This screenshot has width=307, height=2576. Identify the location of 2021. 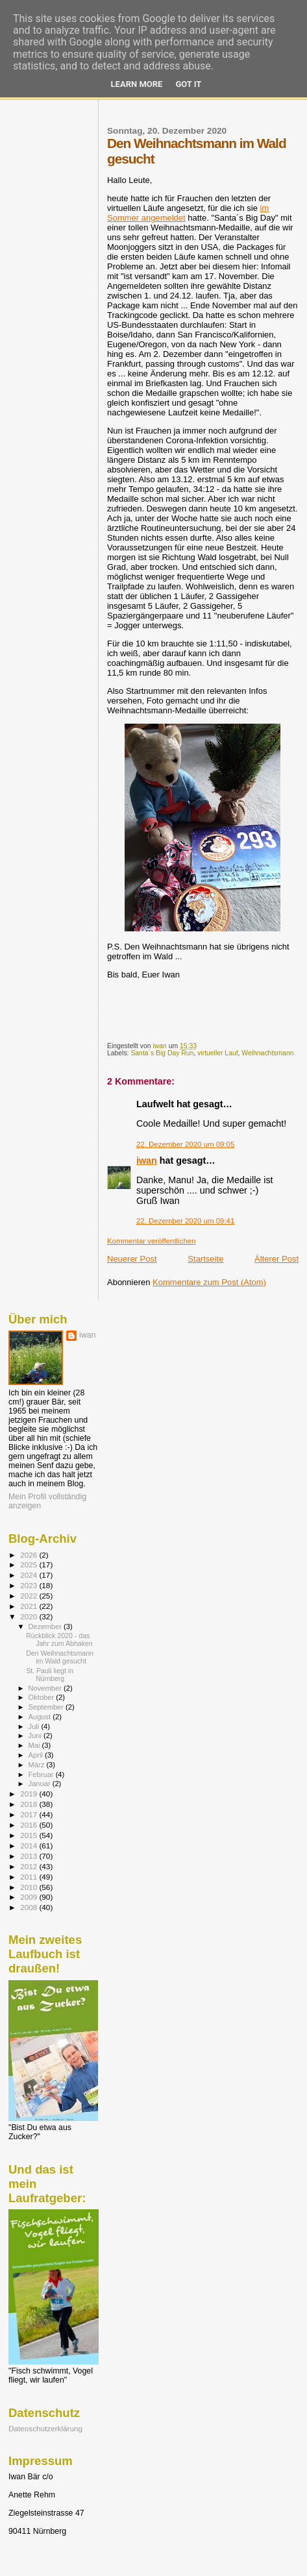
(29, 1606).